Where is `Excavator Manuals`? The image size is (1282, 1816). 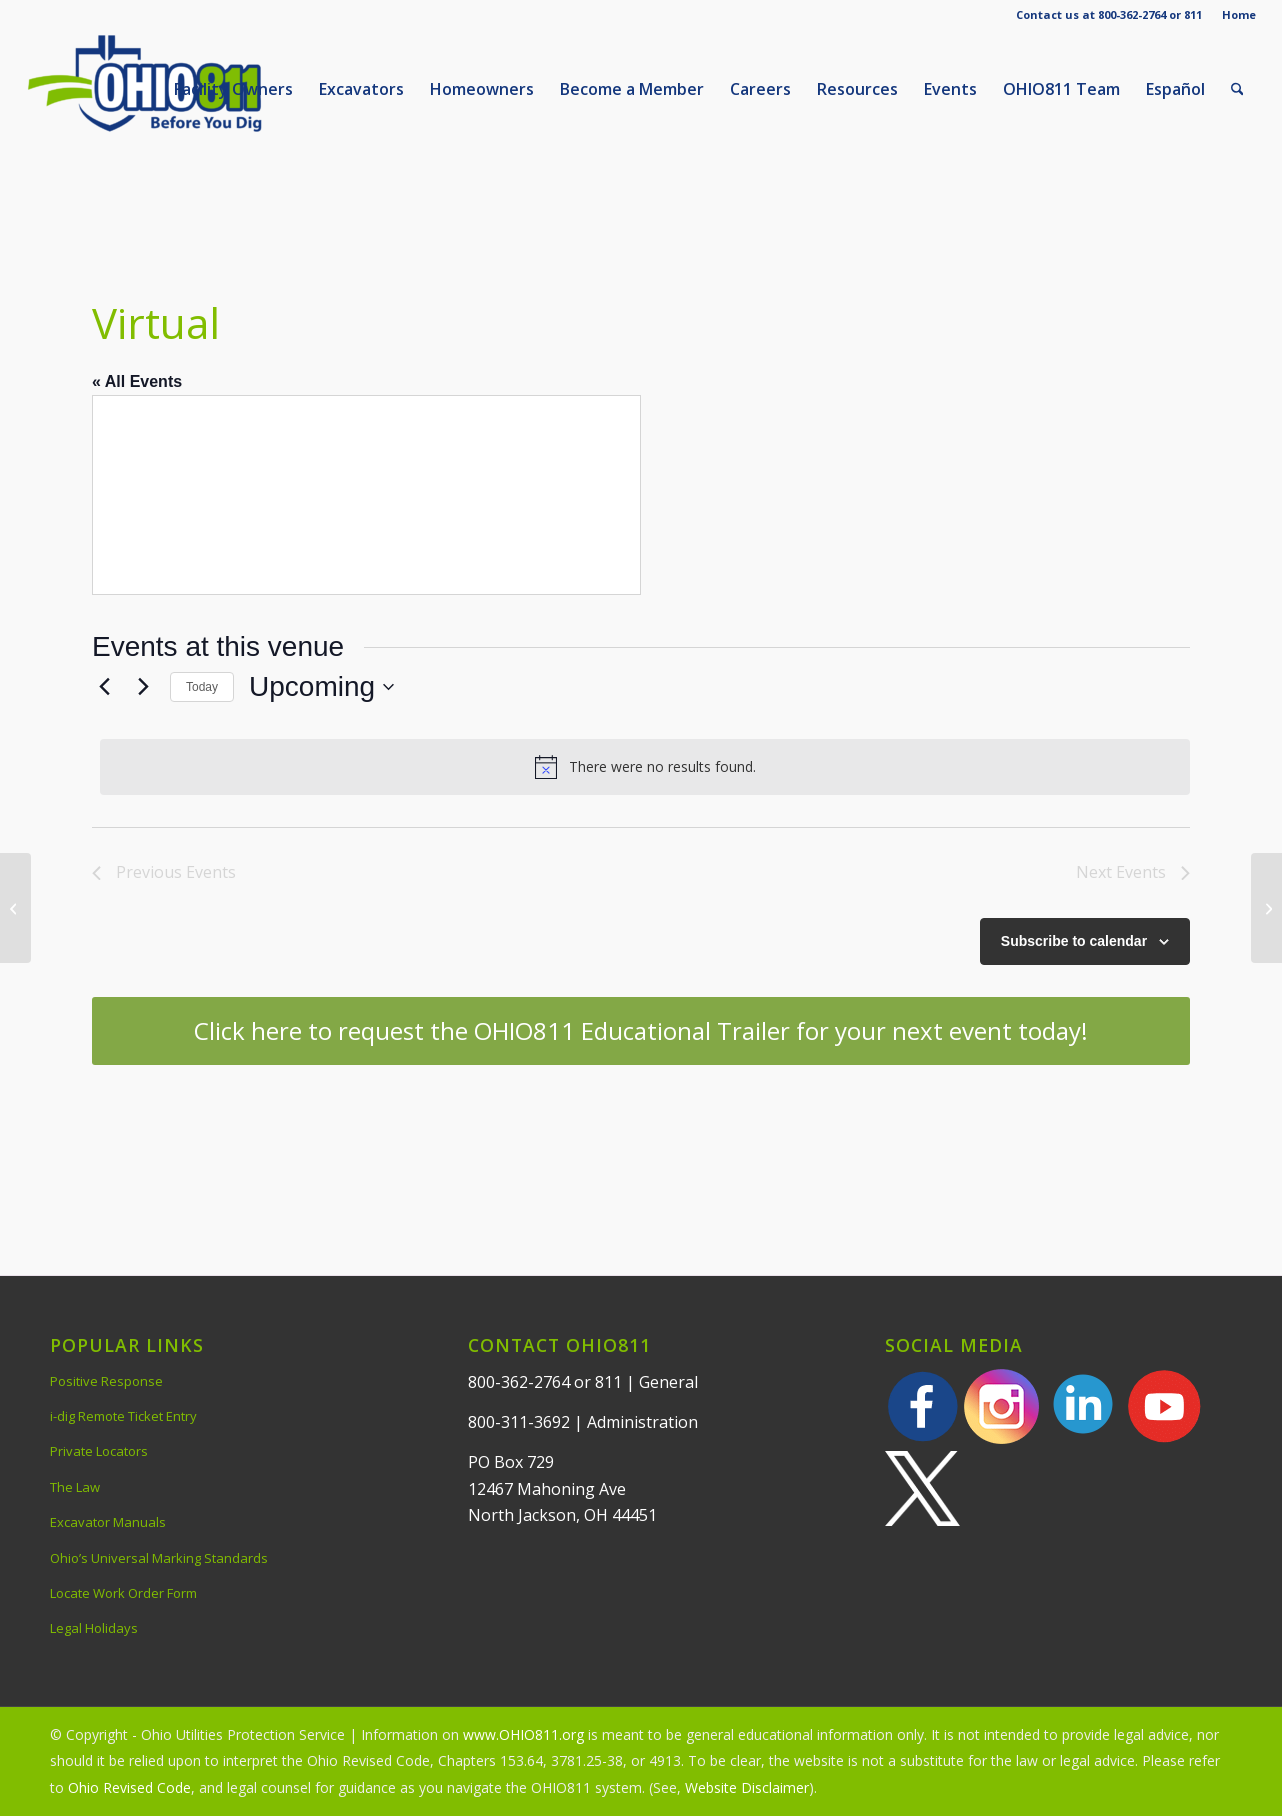
Excavator Manuals is located at coordinates (108, 1522).